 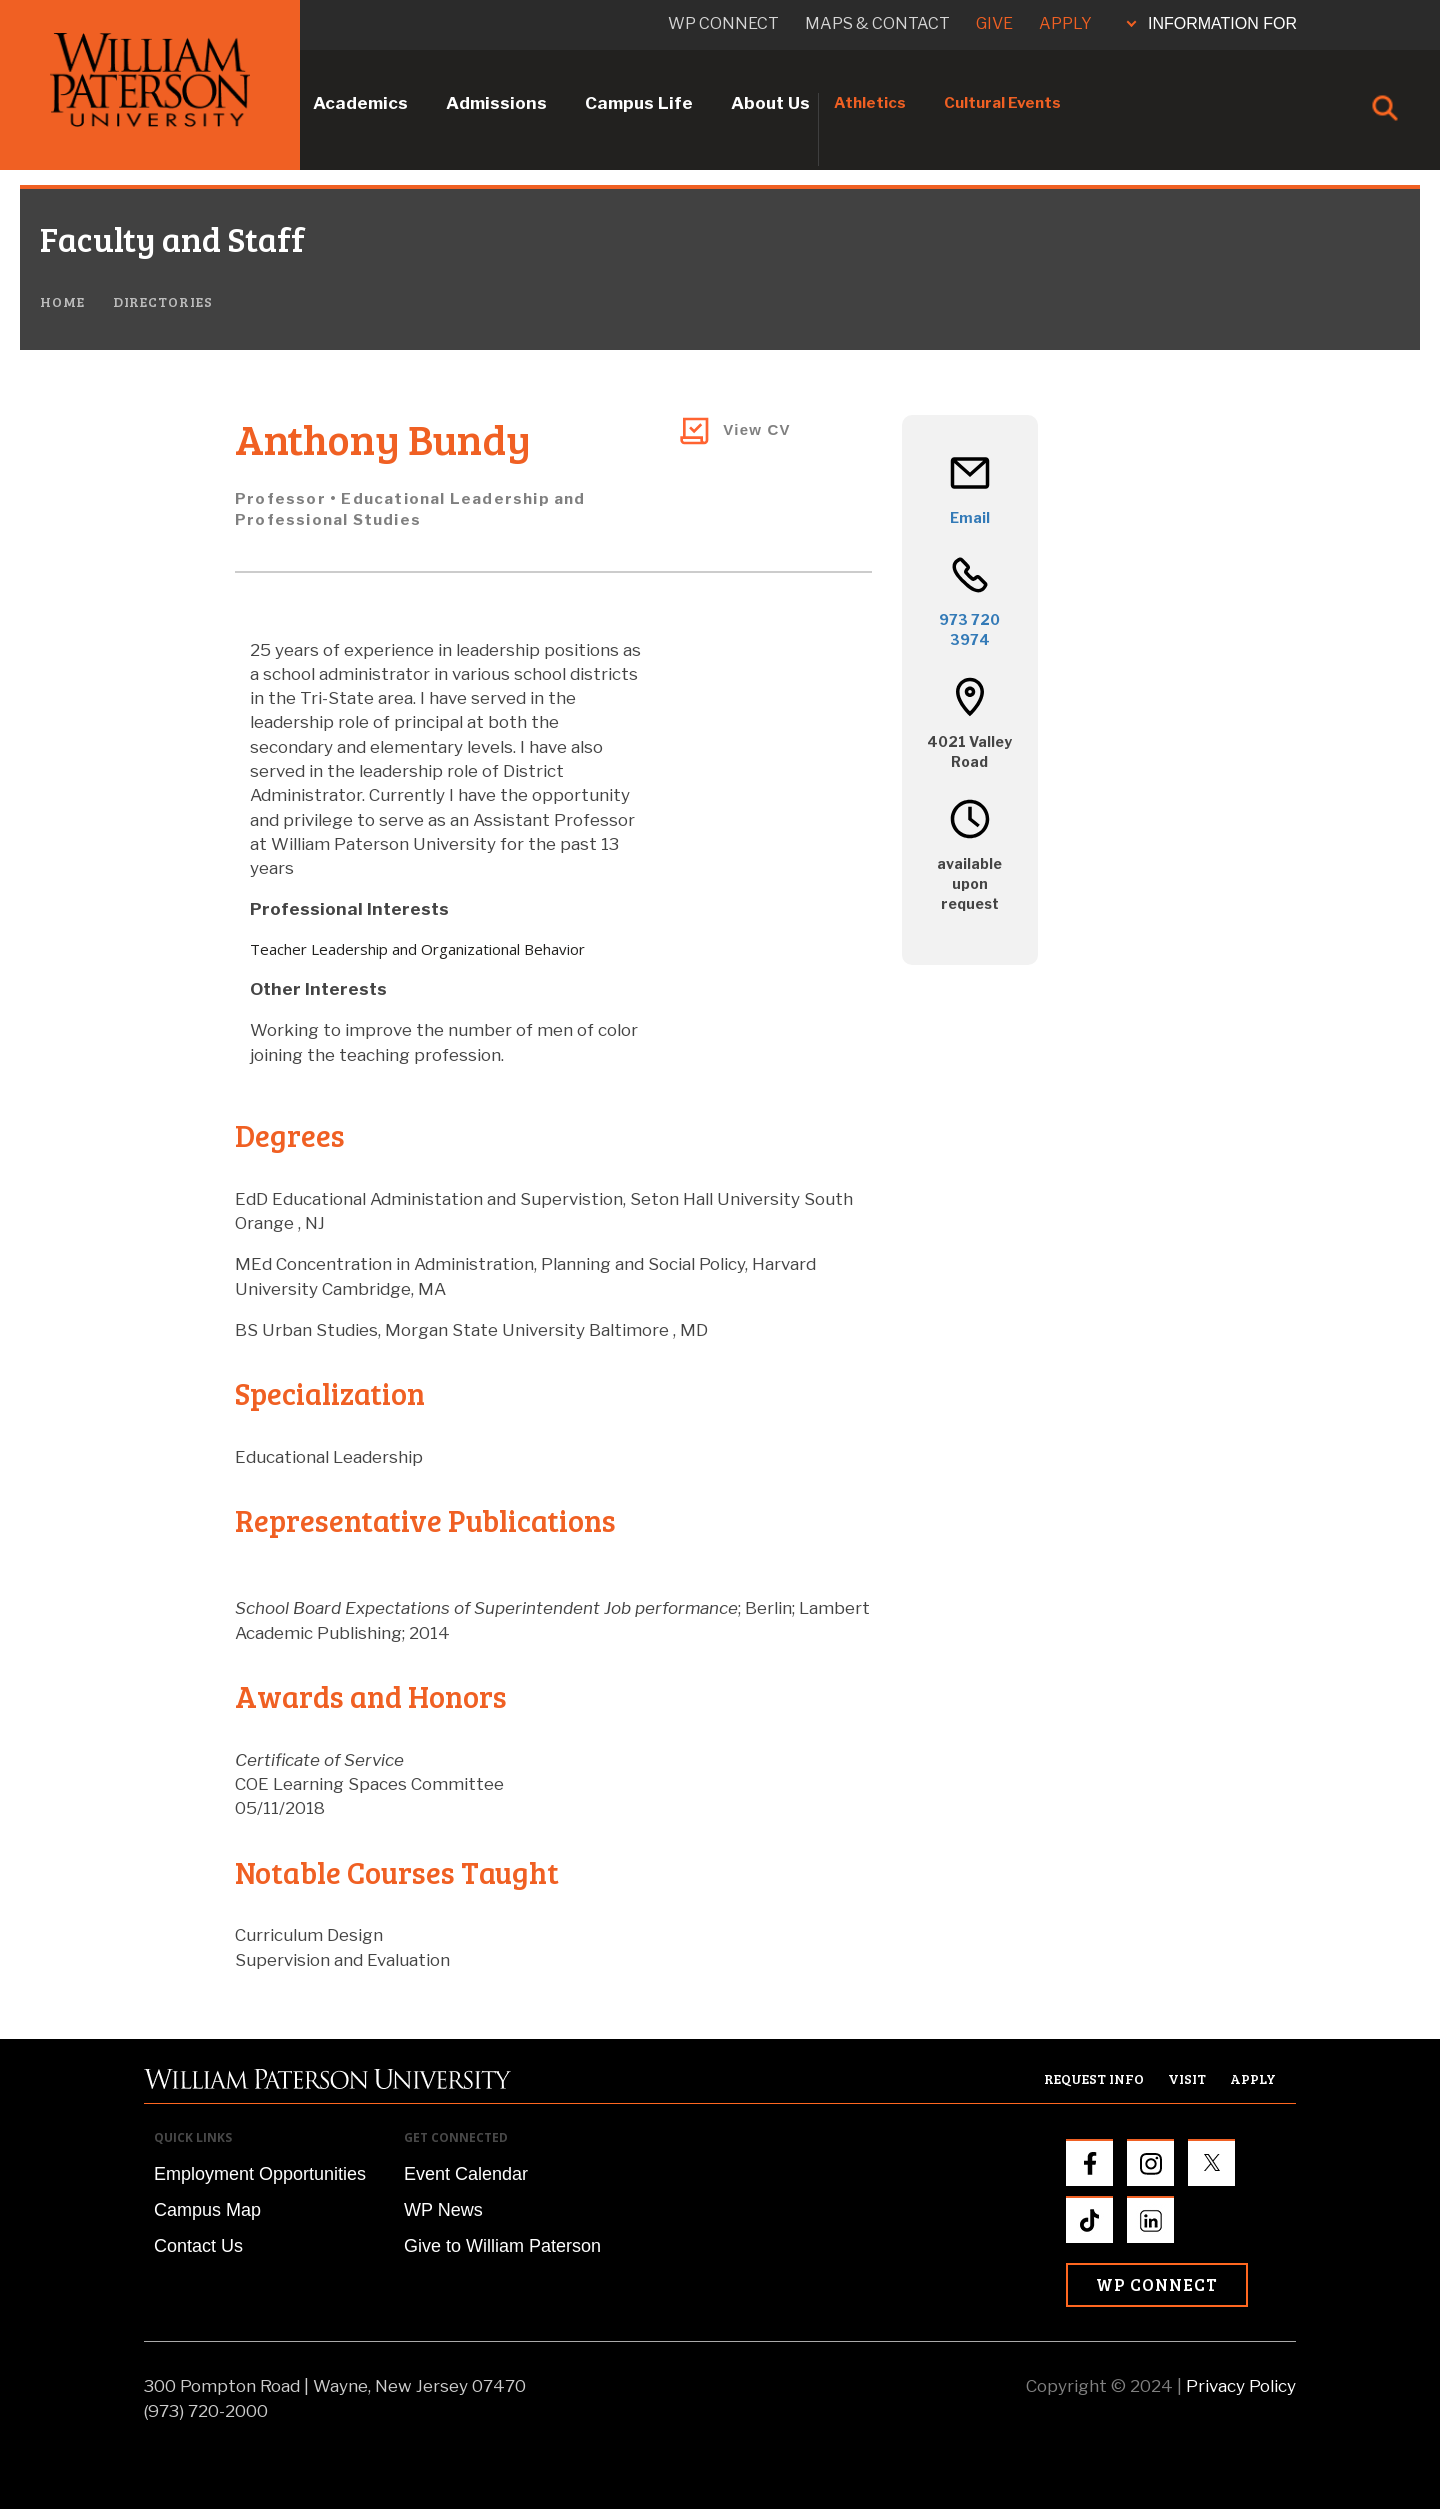 What do you see at coordinates (756, 429) in the screenshot?
I see `View CV` at bounding box center [756, 429].